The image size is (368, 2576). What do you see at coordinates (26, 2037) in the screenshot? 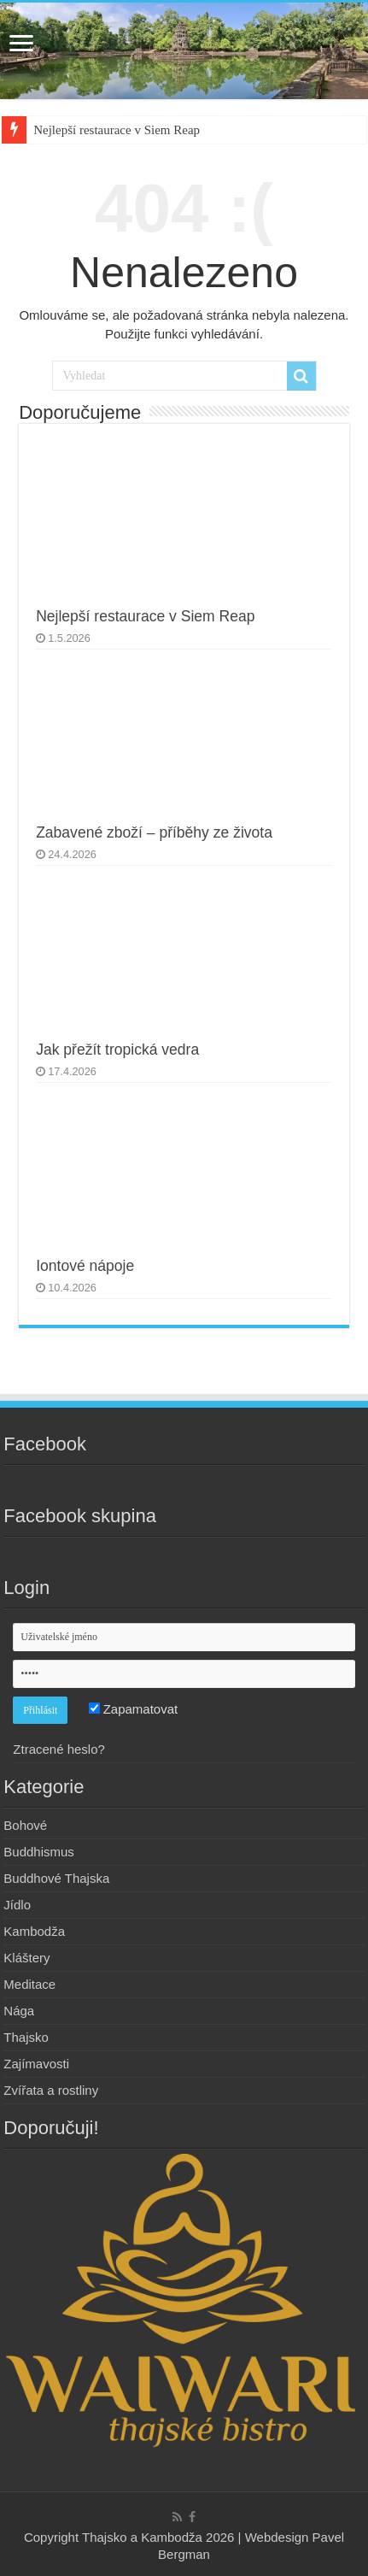
I see `Thajsko` at bounding box center [26, 2037].